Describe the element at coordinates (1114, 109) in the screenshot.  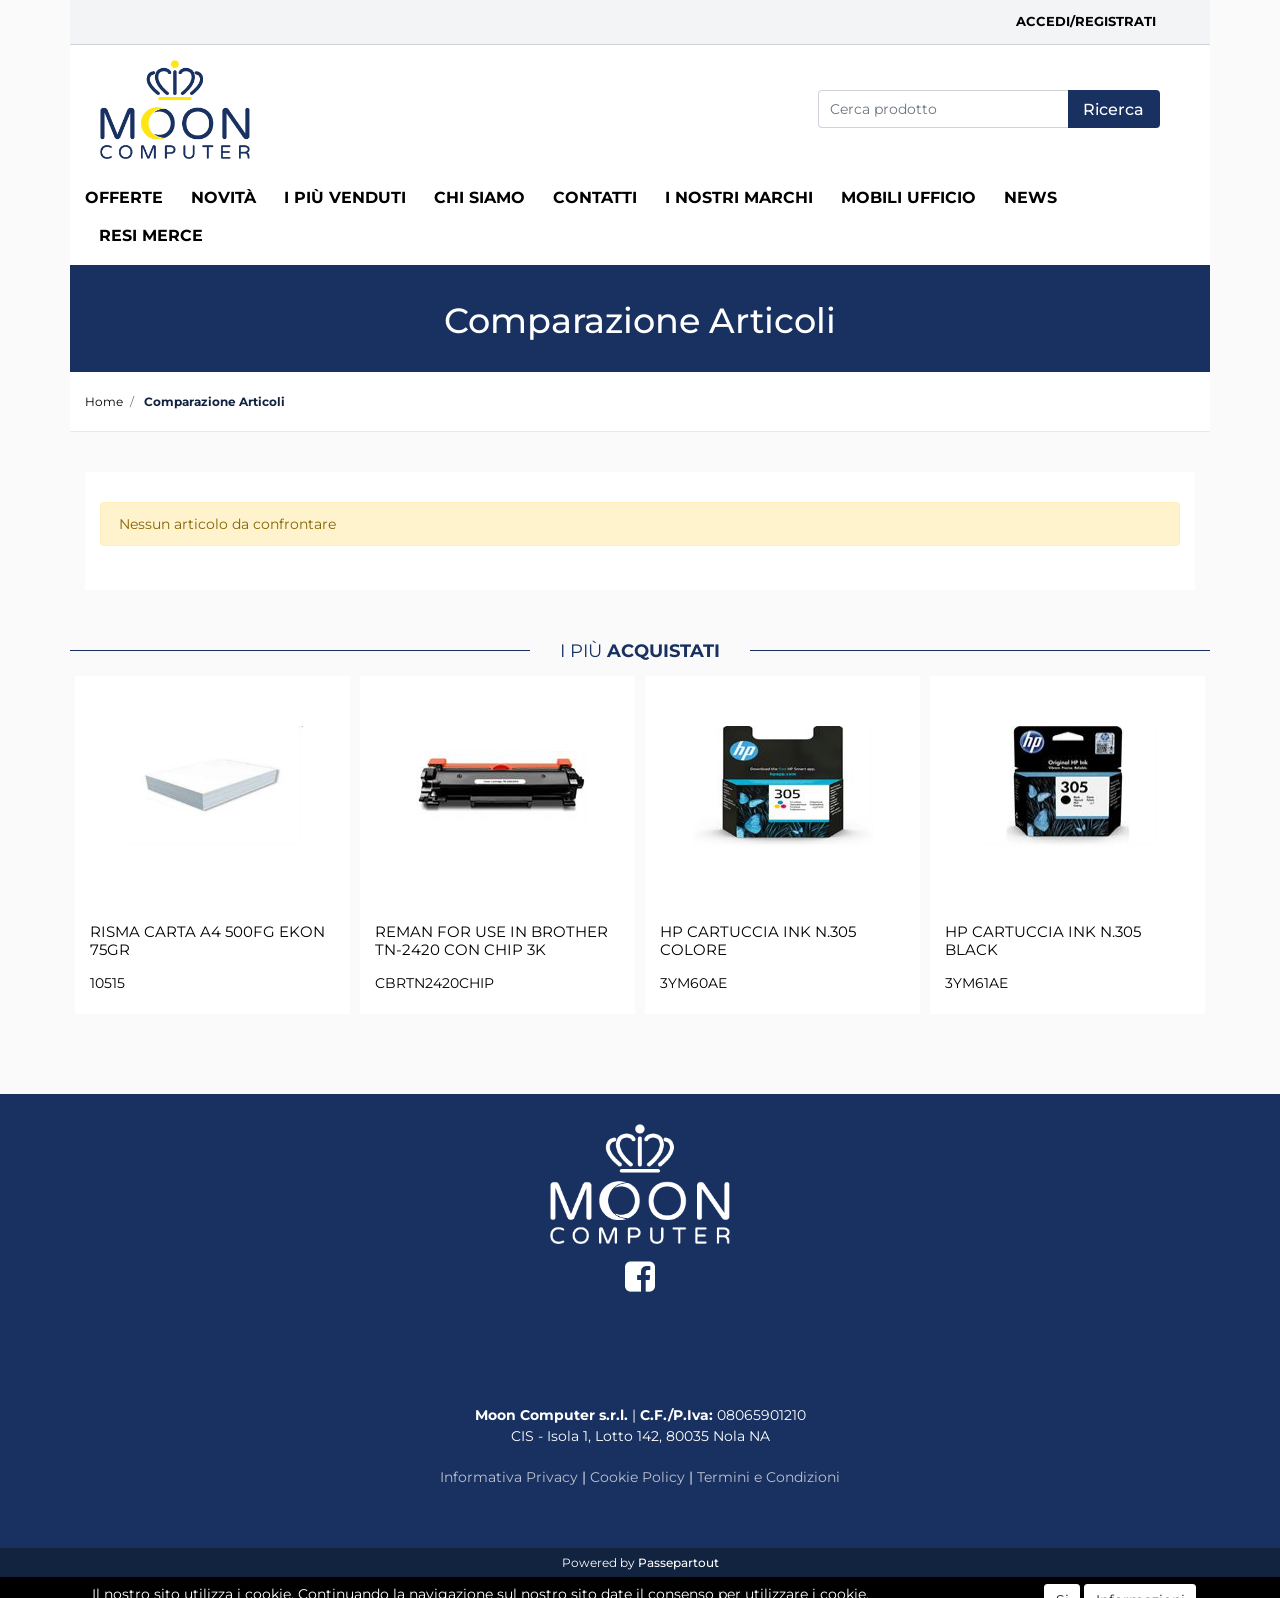
I see `[button]` at that location.